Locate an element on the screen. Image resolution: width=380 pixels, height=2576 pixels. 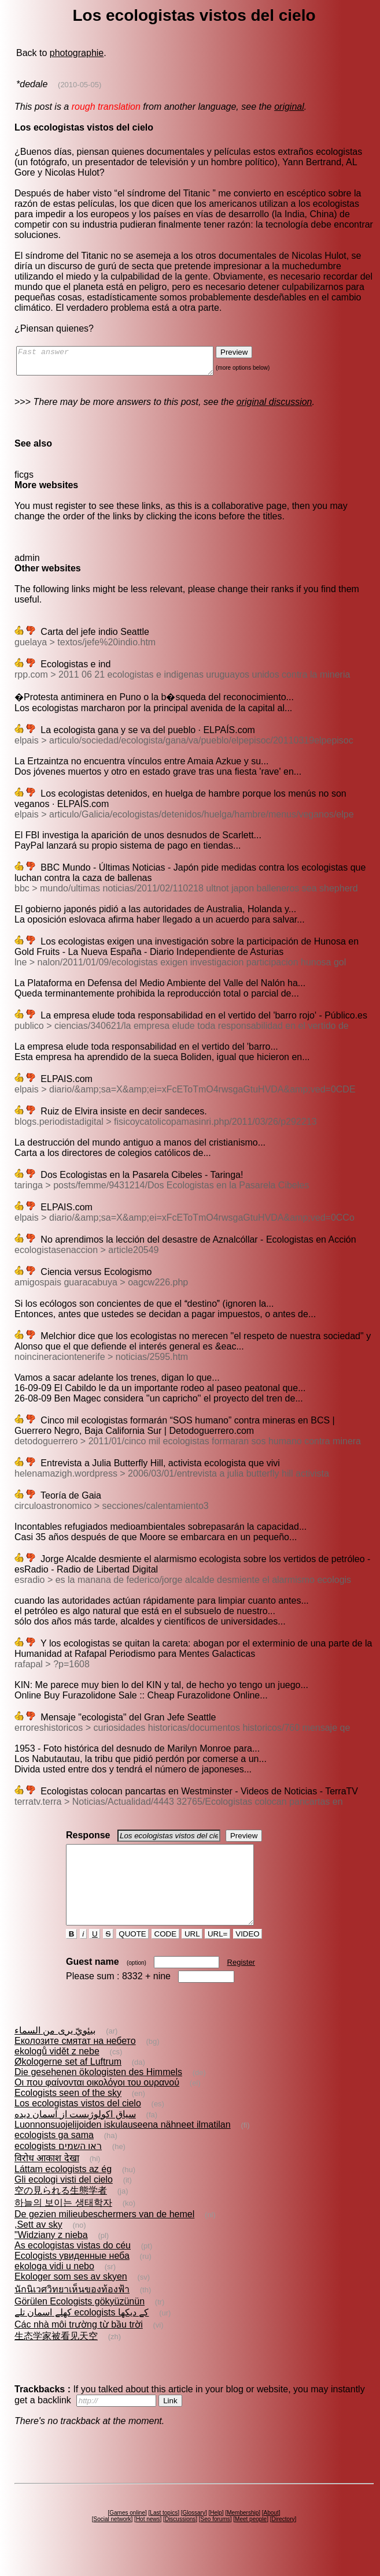
Meet people is located at coordinates (251, 2540).